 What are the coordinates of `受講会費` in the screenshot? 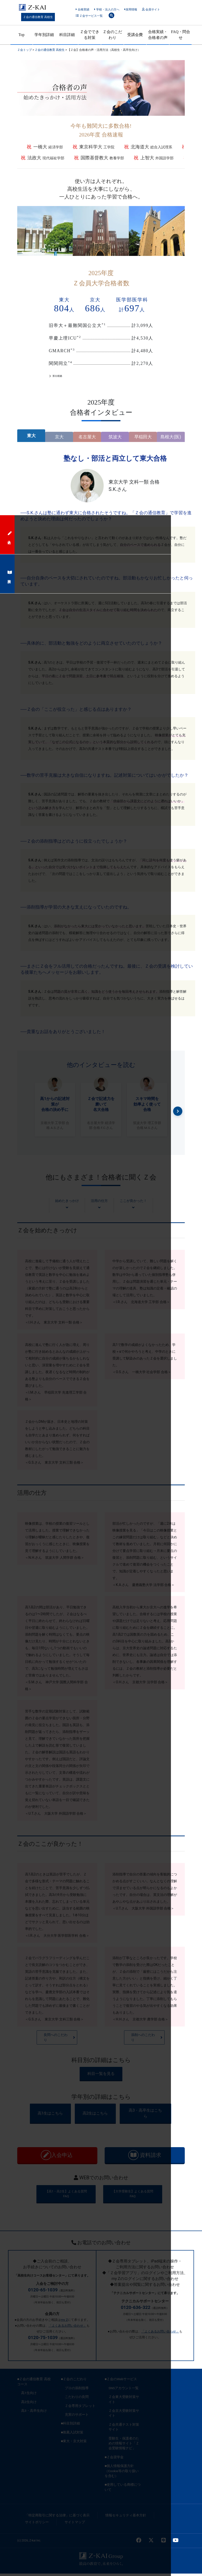 It's located at (135, 35).